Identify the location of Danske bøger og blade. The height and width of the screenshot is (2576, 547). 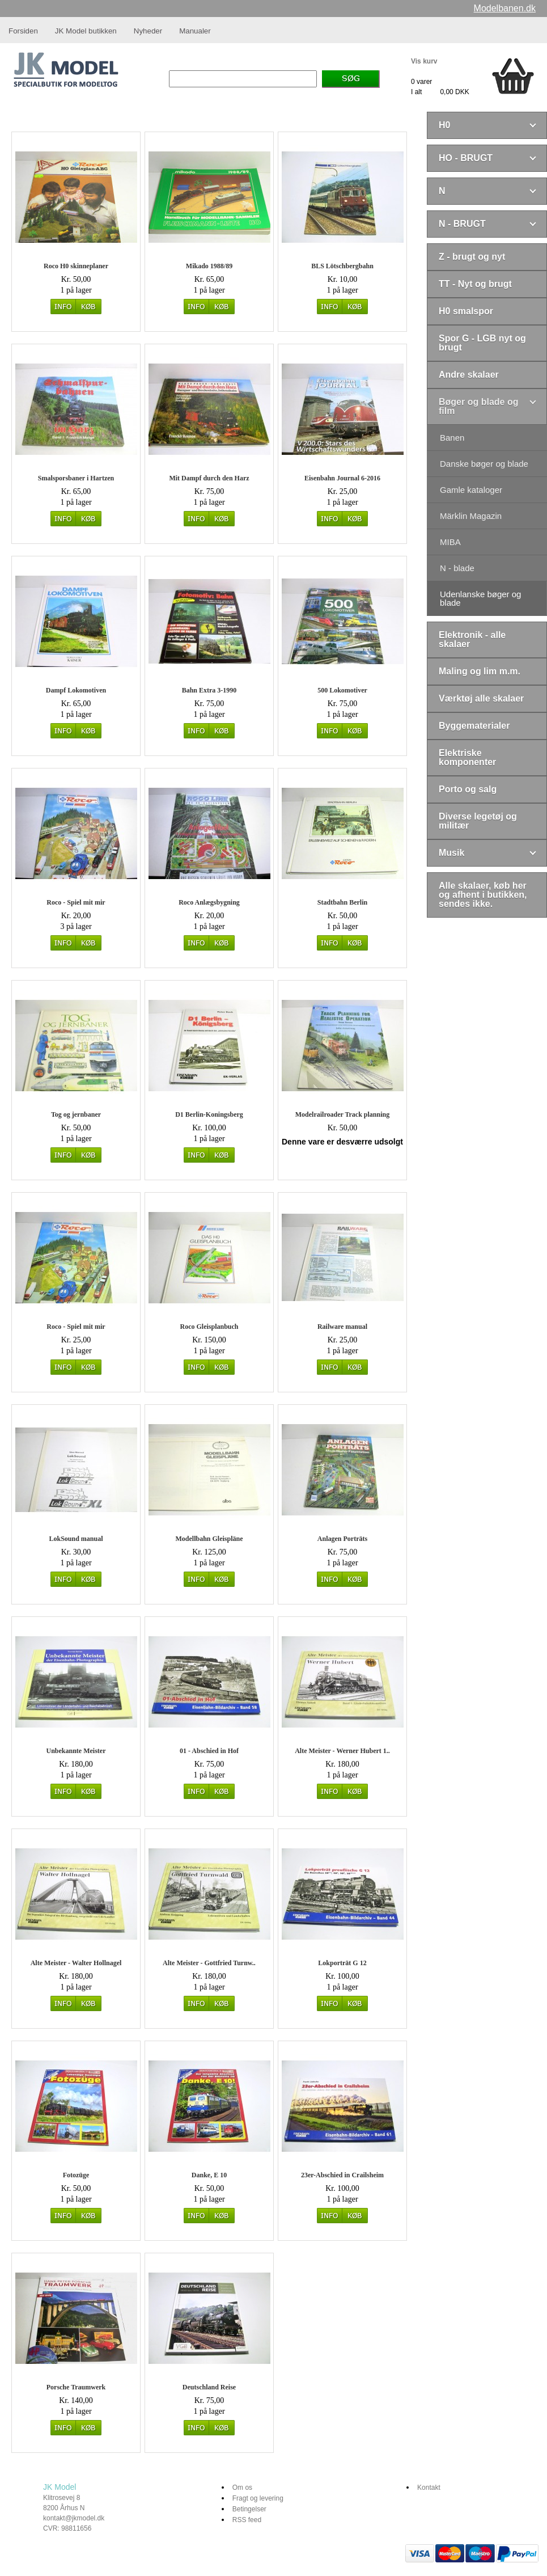
(484, 463).